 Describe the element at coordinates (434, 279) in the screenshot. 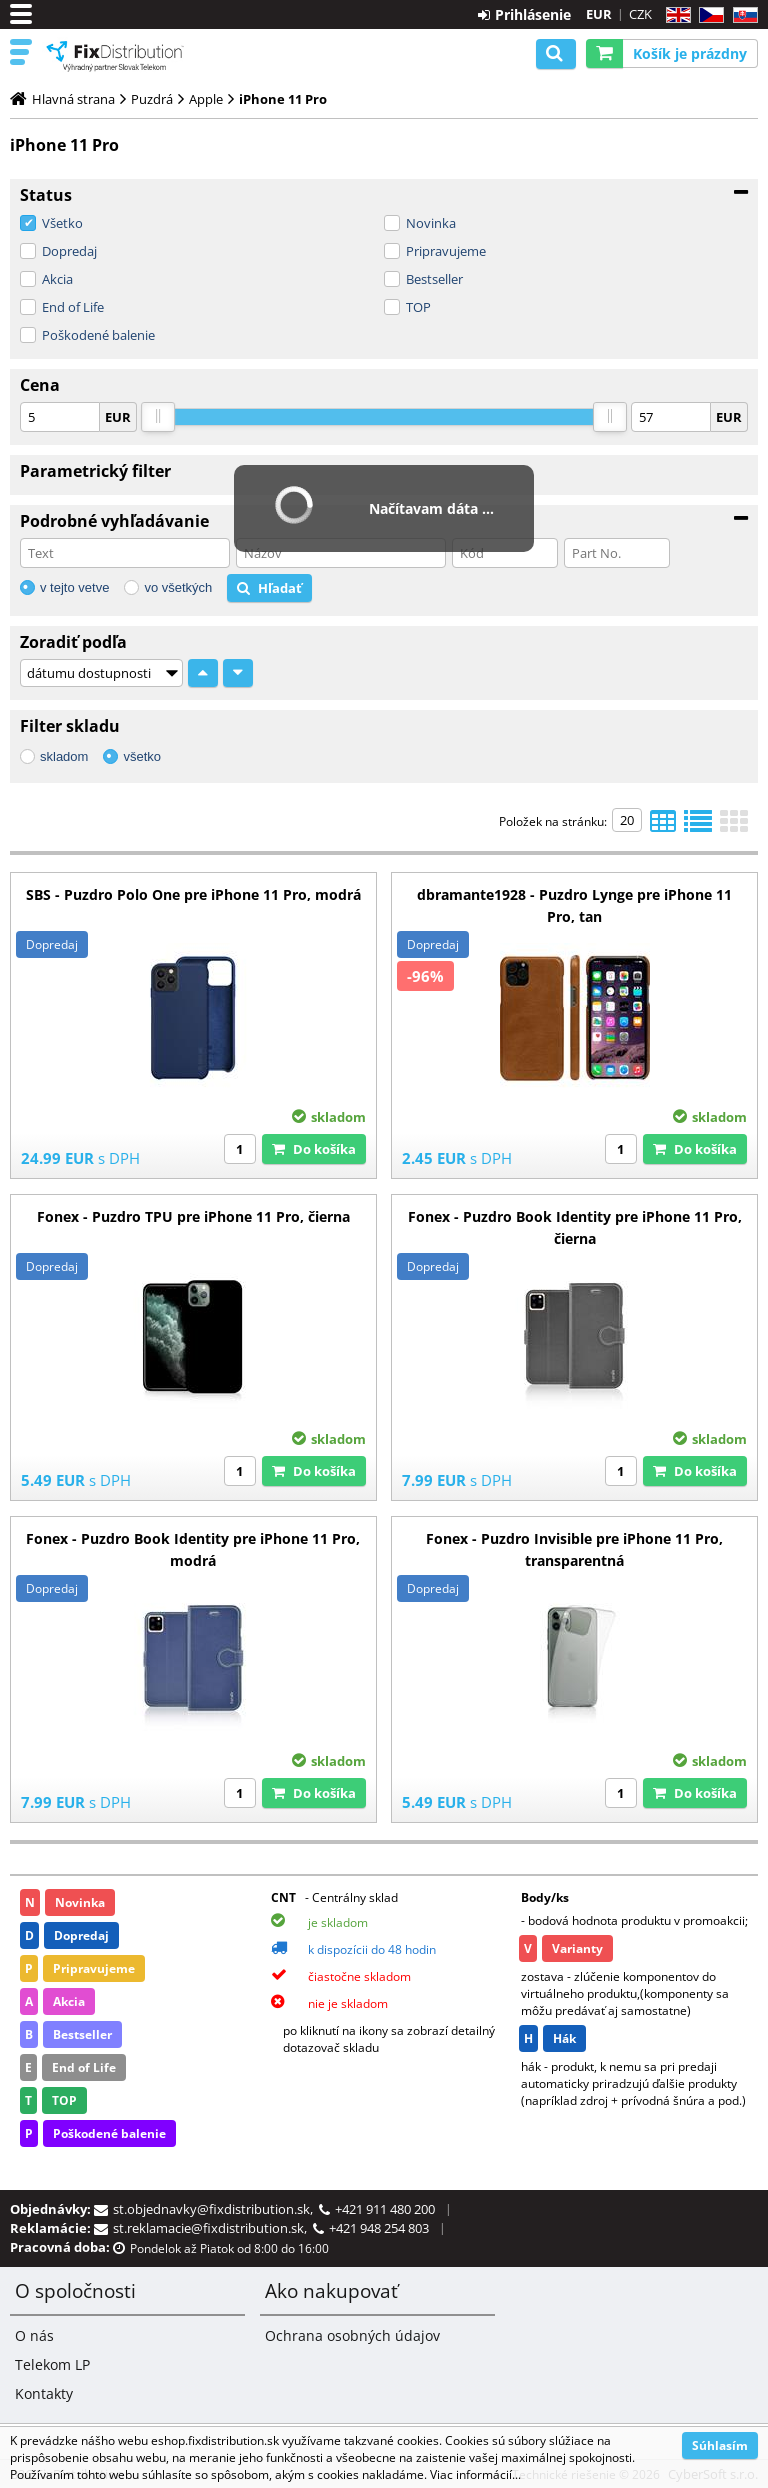

I see `Bestseller` at that location.